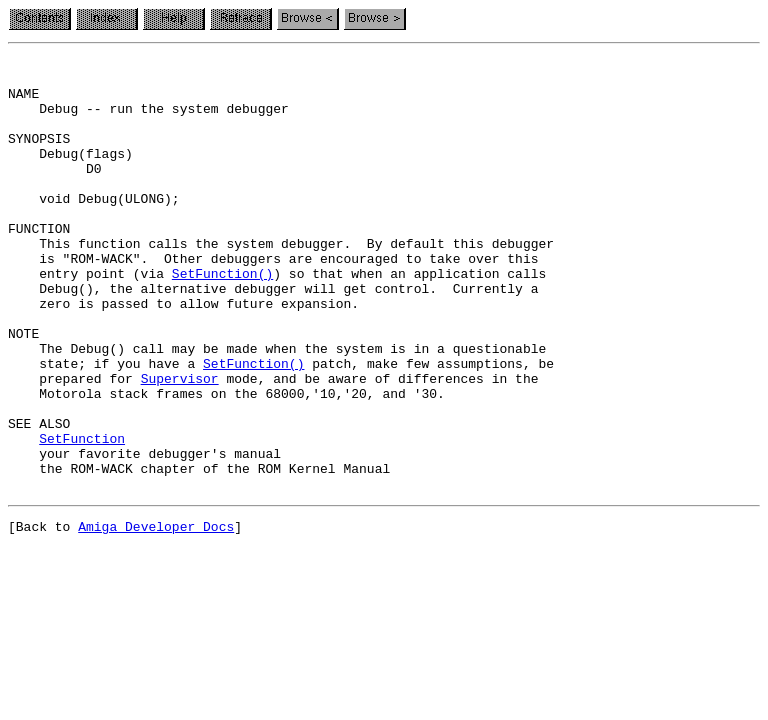  What do you see at coordinates (180, 444) in the screenshot?
I see `Supervisor` at bounding box center [180, 444].